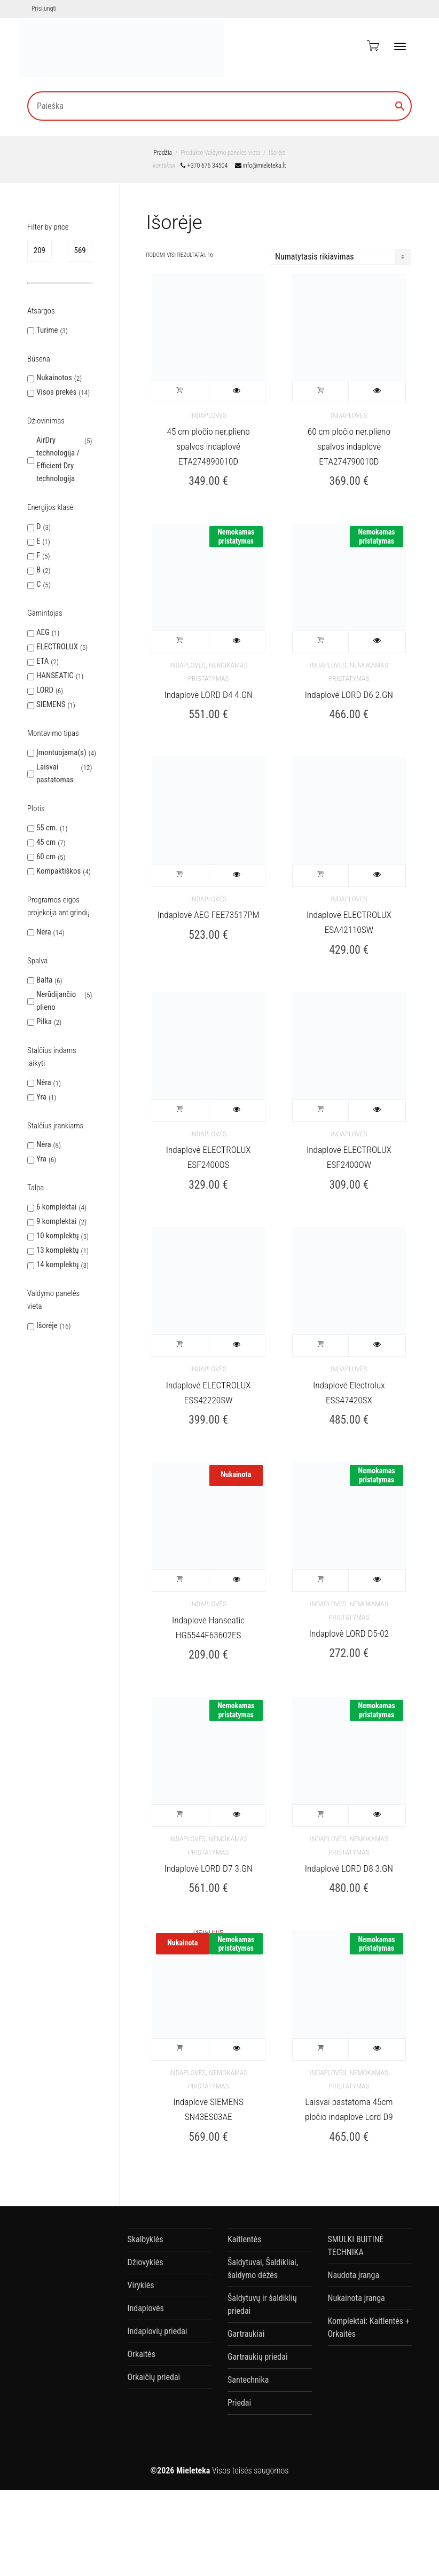  Describe the element at coordinates (57, 646) in the screenshot. I see `ELECTROLUX` at that location.